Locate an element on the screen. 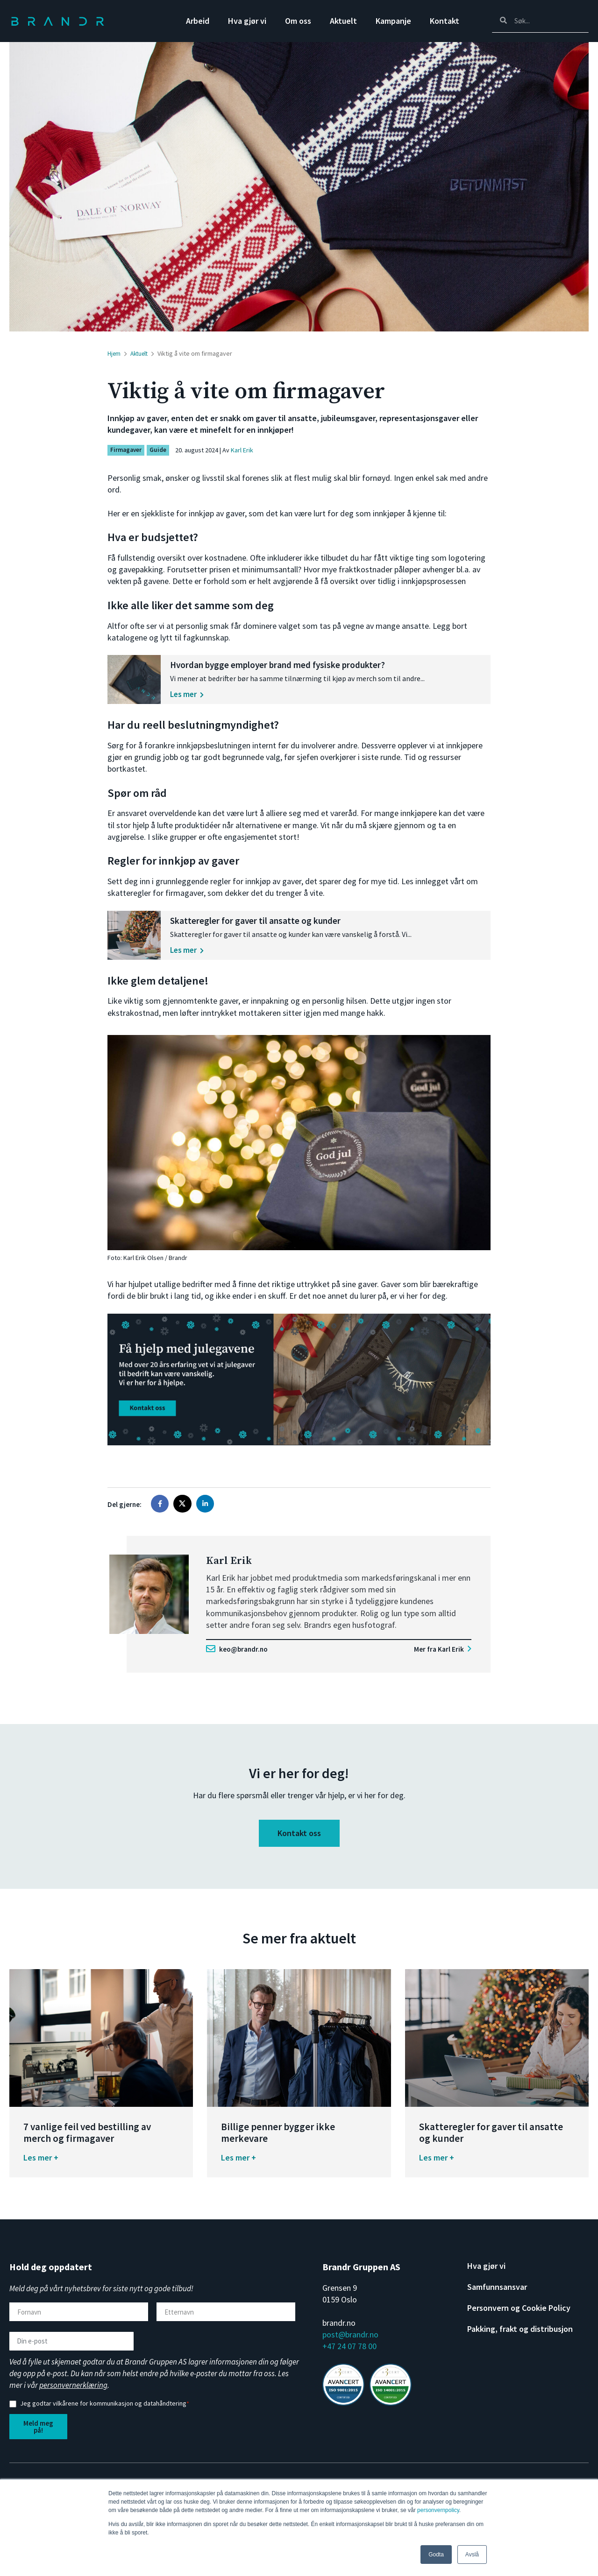 Image resolution: width=598 pixels, height=2576 pixels. Hjem is located at coordinates (114, 353).